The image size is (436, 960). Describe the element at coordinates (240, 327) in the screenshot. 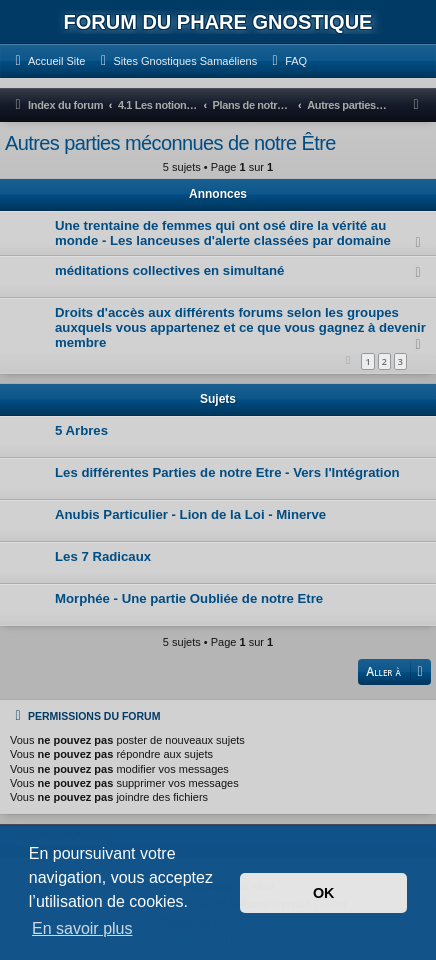

I see `Droits d'accès aux différents forums selon les groupes auxquels vous appartenez et ce que vous gagnez à devenir membre` at that location.